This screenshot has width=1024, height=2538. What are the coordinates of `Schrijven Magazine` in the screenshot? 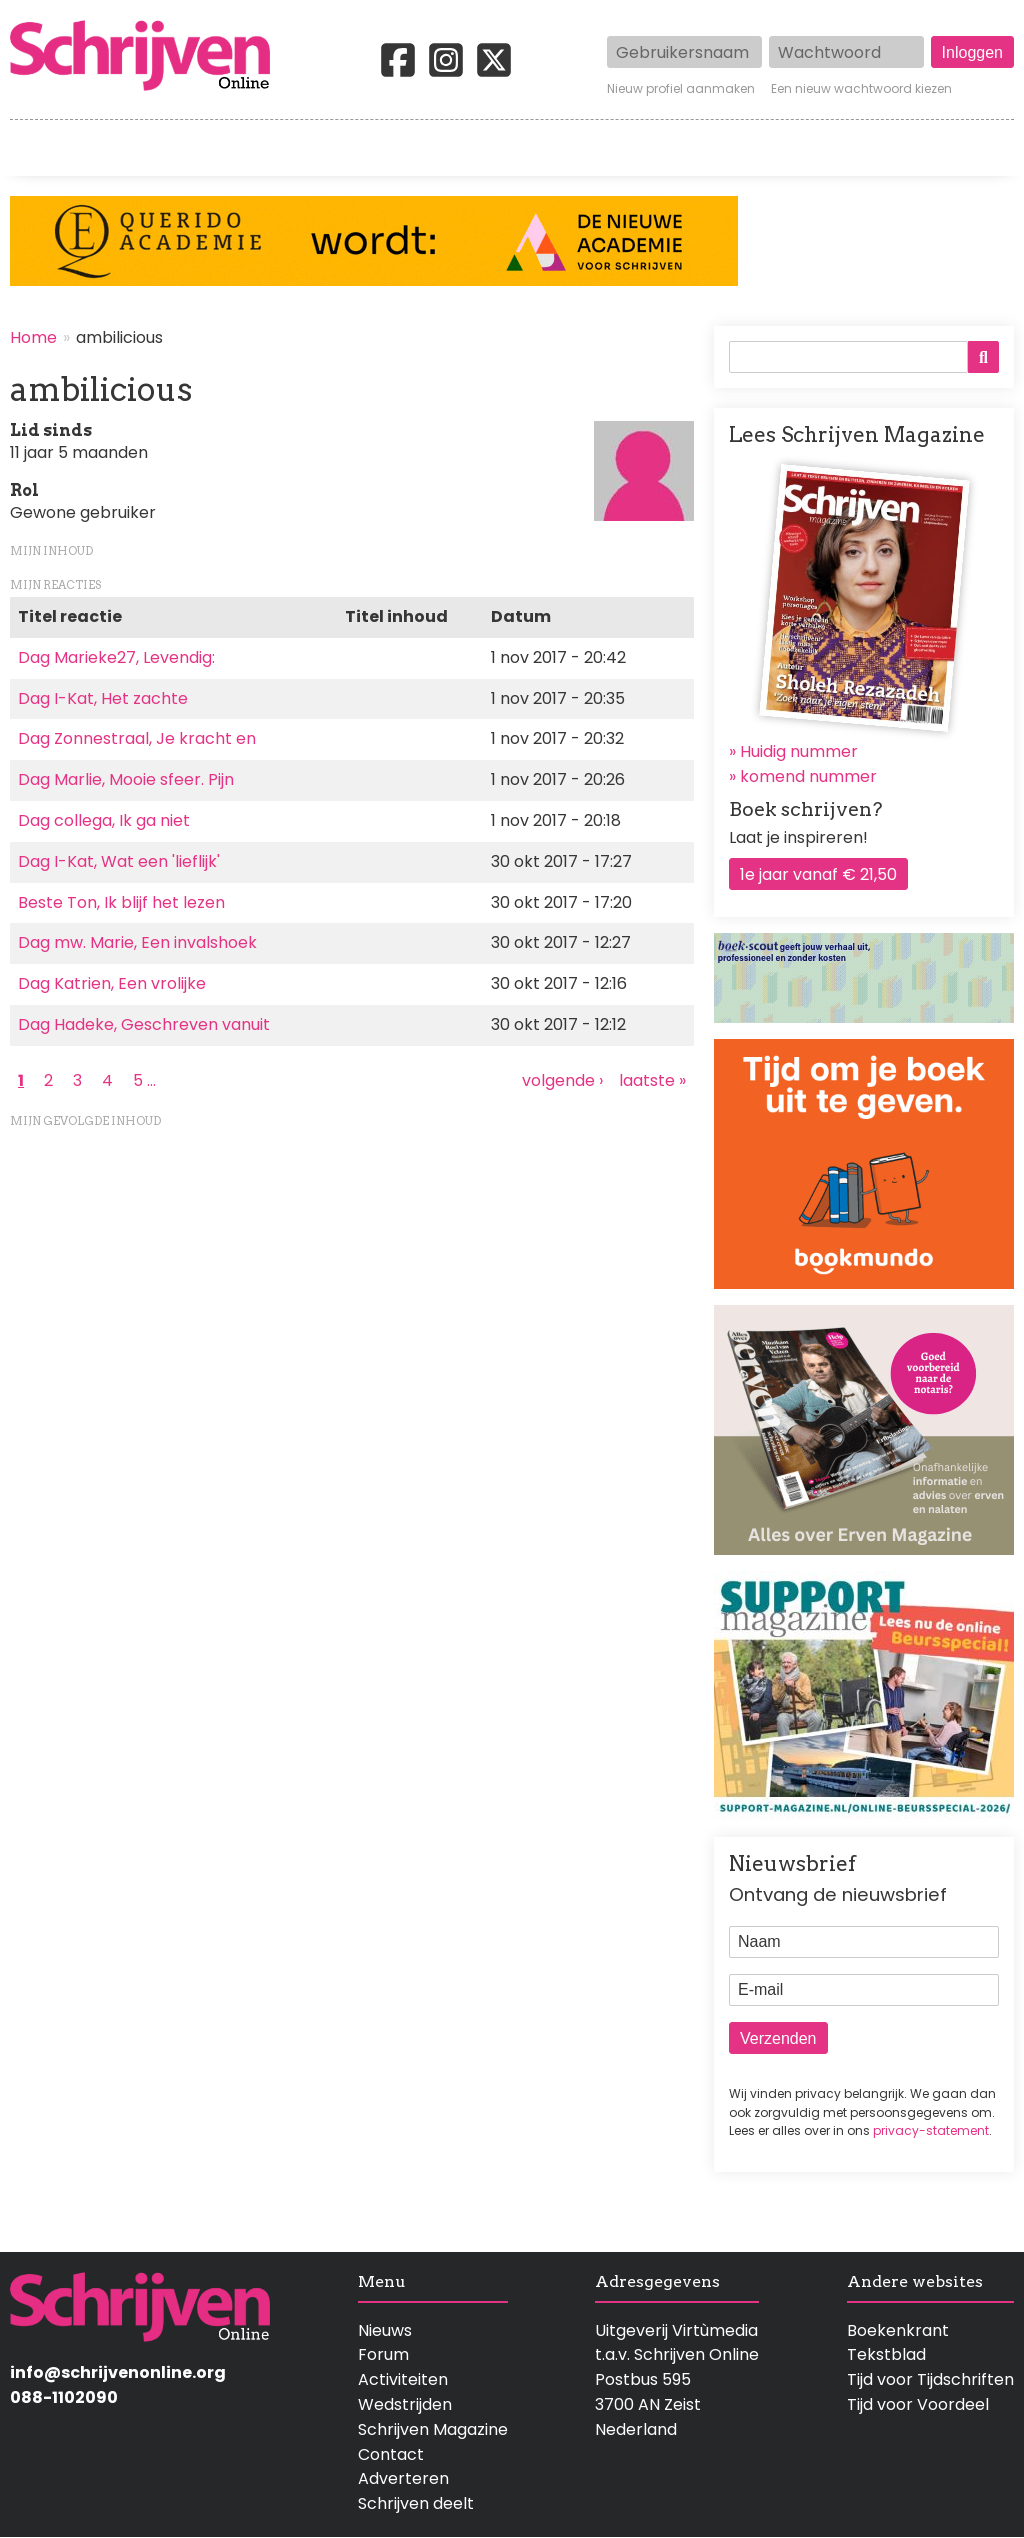 It's located at (433, 2429).